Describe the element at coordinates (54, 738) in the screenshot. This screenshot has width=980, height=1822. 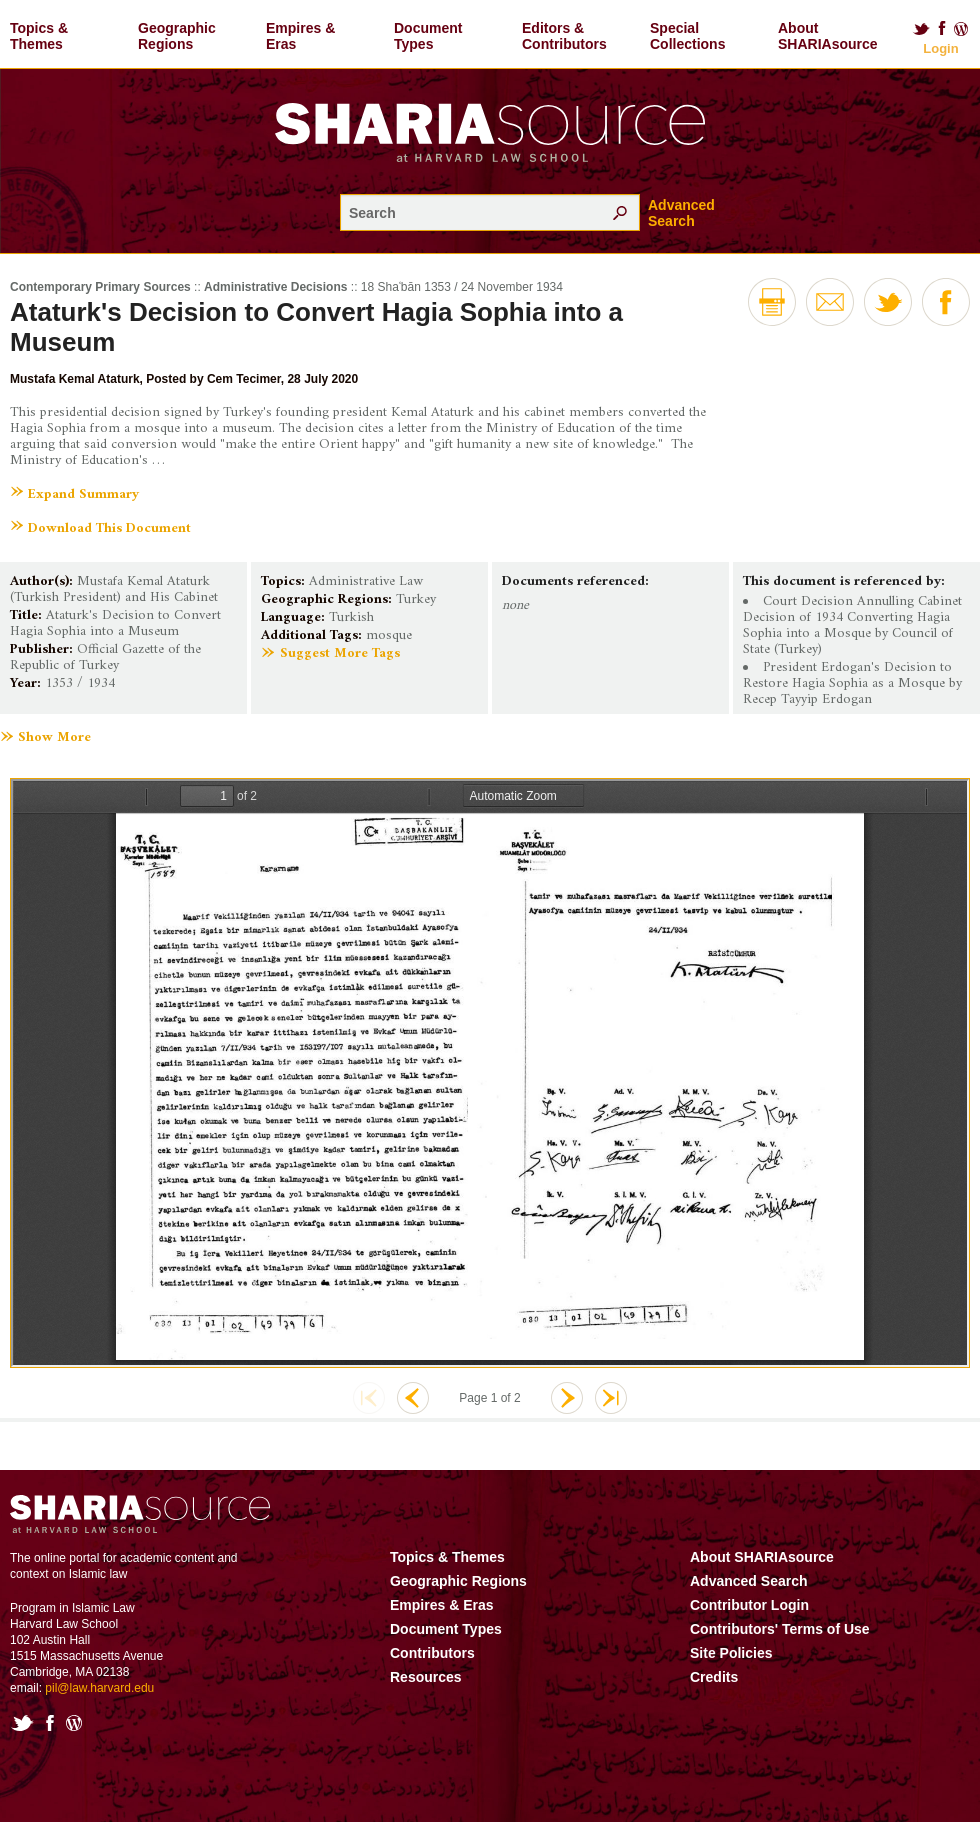
I see `Show More` at that location.